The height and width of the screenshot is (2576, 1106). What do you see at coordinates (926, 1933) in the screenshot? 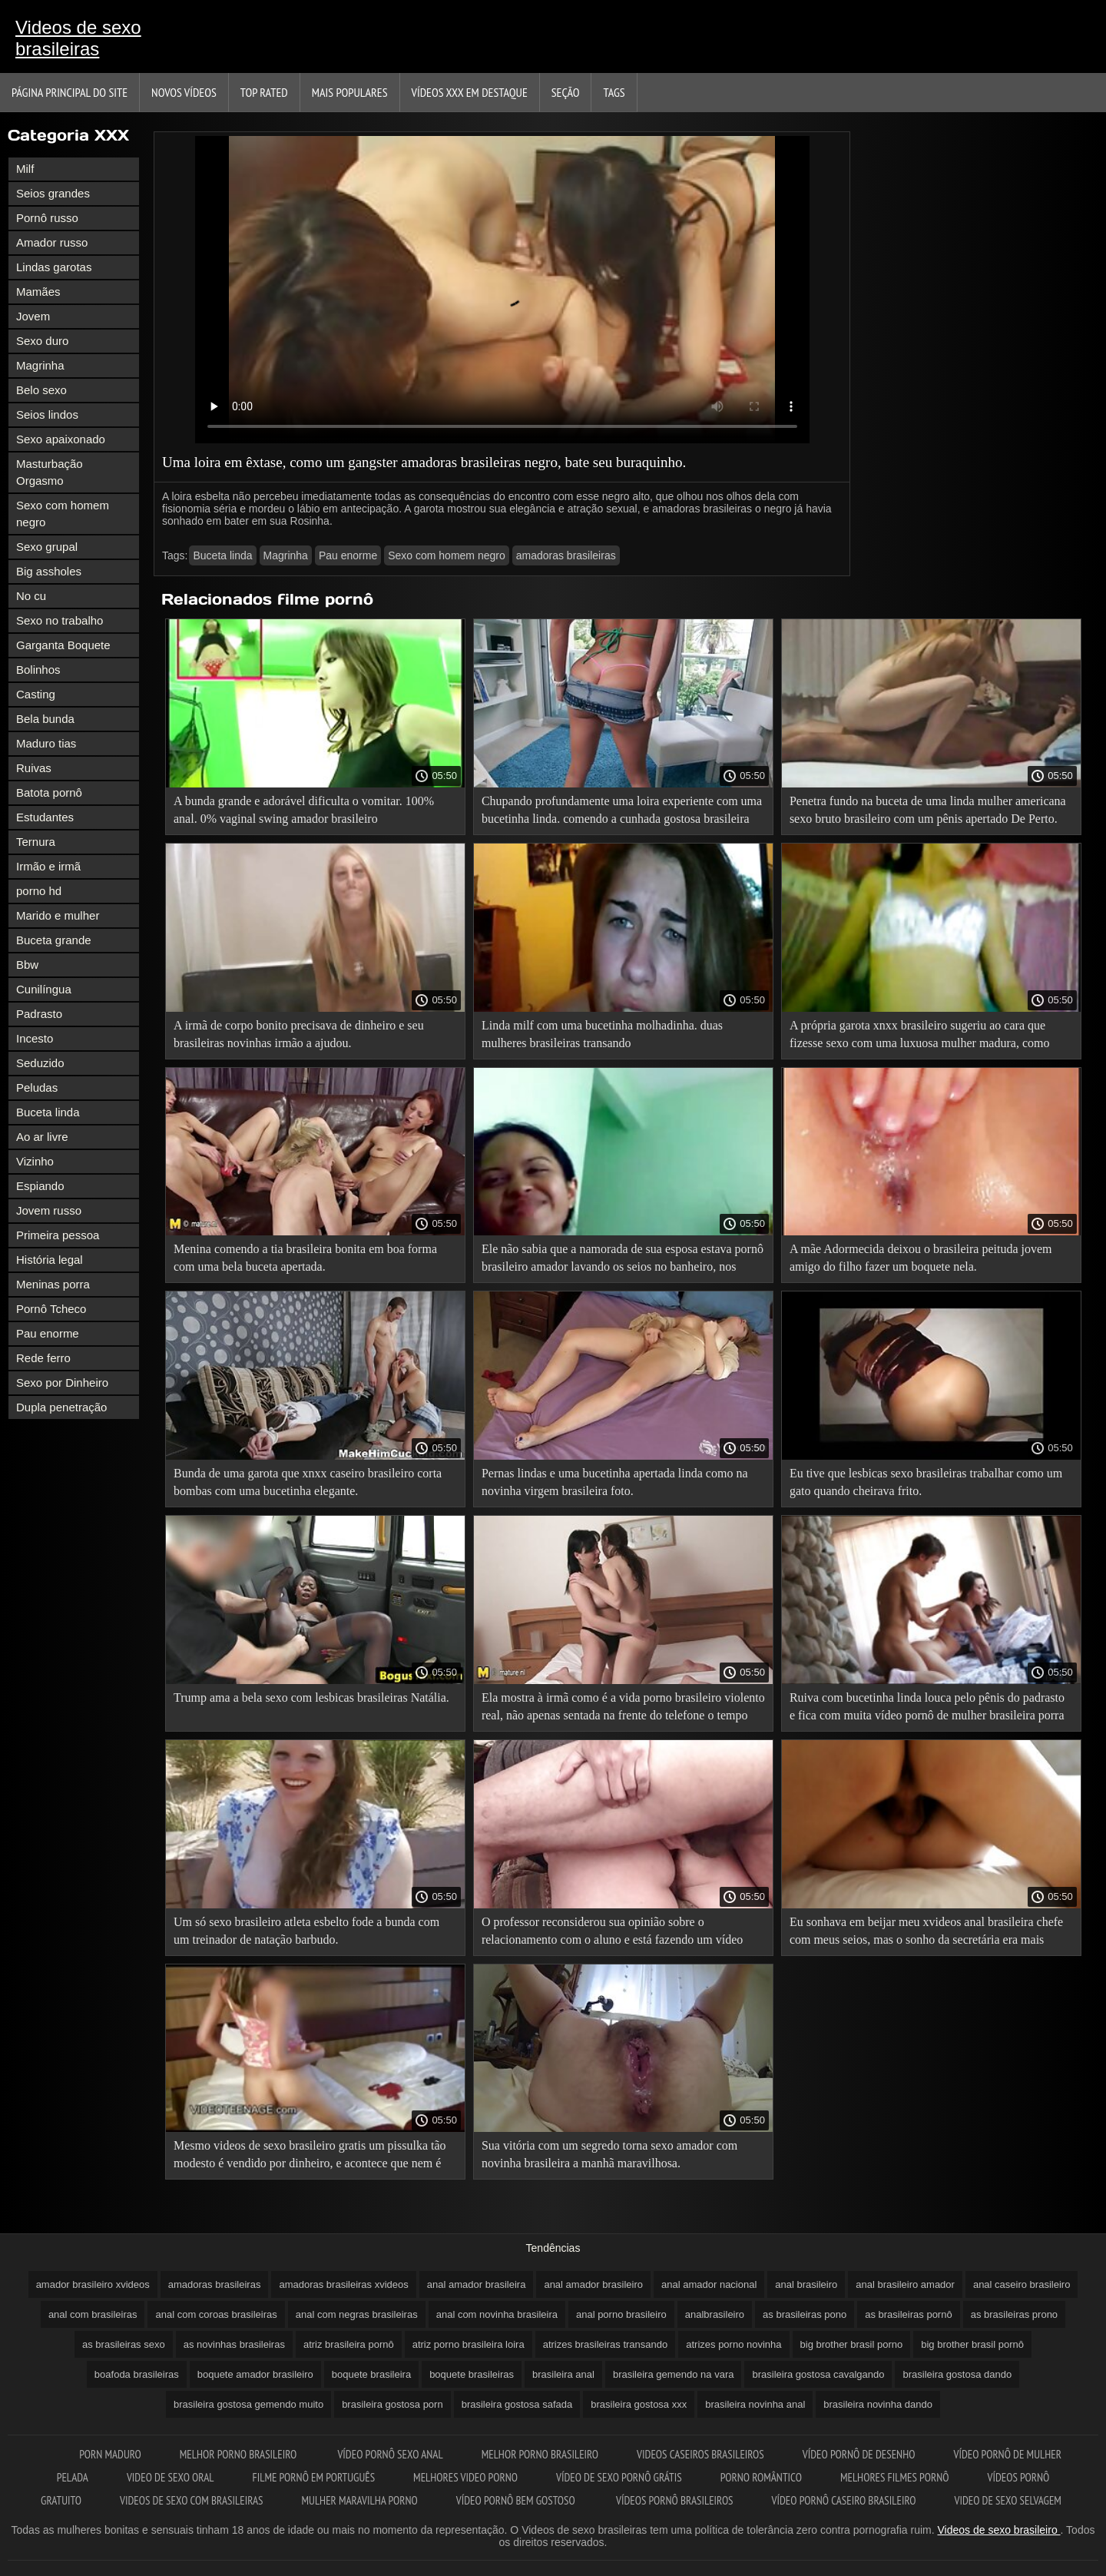
I see `Eu sonhava em beijar meu xvideos anal brasileira chefe com meus seios, mas o sonho da secretária era mais brilhante.` at bounding box center [926, 1933].